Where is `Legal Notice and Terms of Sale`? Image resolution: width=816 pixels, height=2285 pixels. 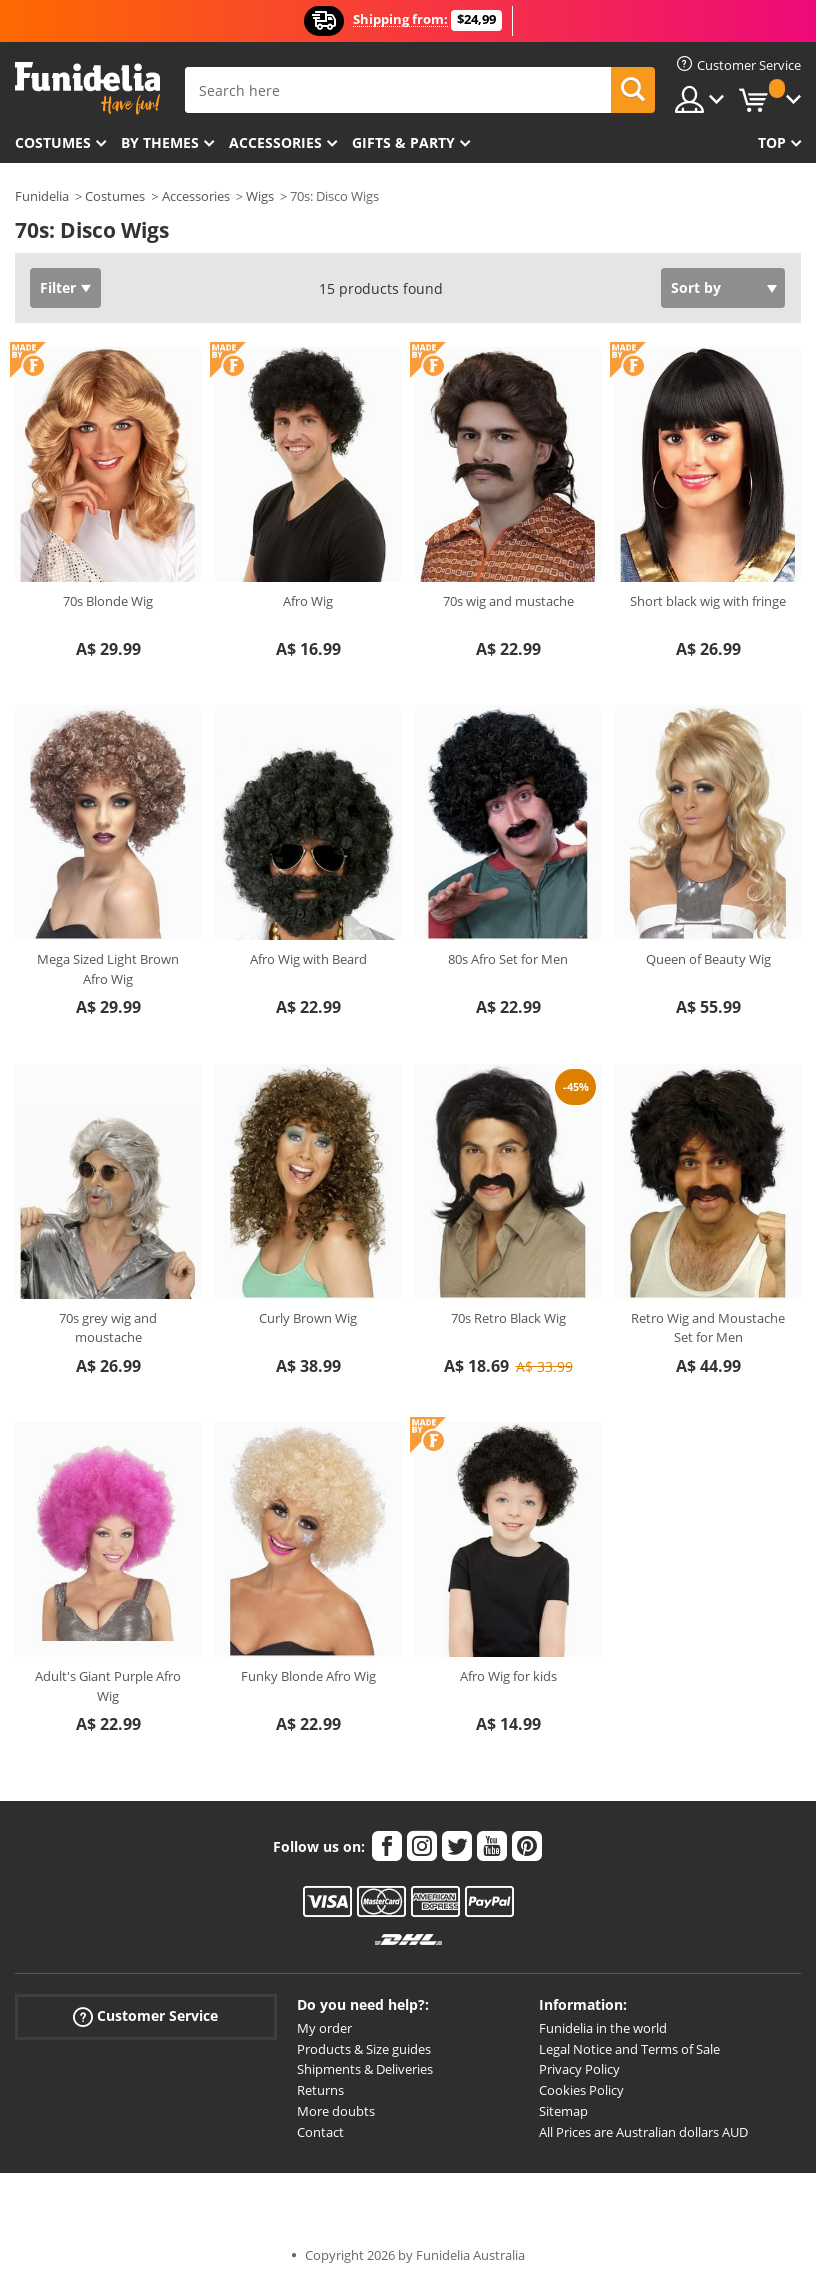
Legal Notice and Terms of Sale is located at coordinates (629, 2049).